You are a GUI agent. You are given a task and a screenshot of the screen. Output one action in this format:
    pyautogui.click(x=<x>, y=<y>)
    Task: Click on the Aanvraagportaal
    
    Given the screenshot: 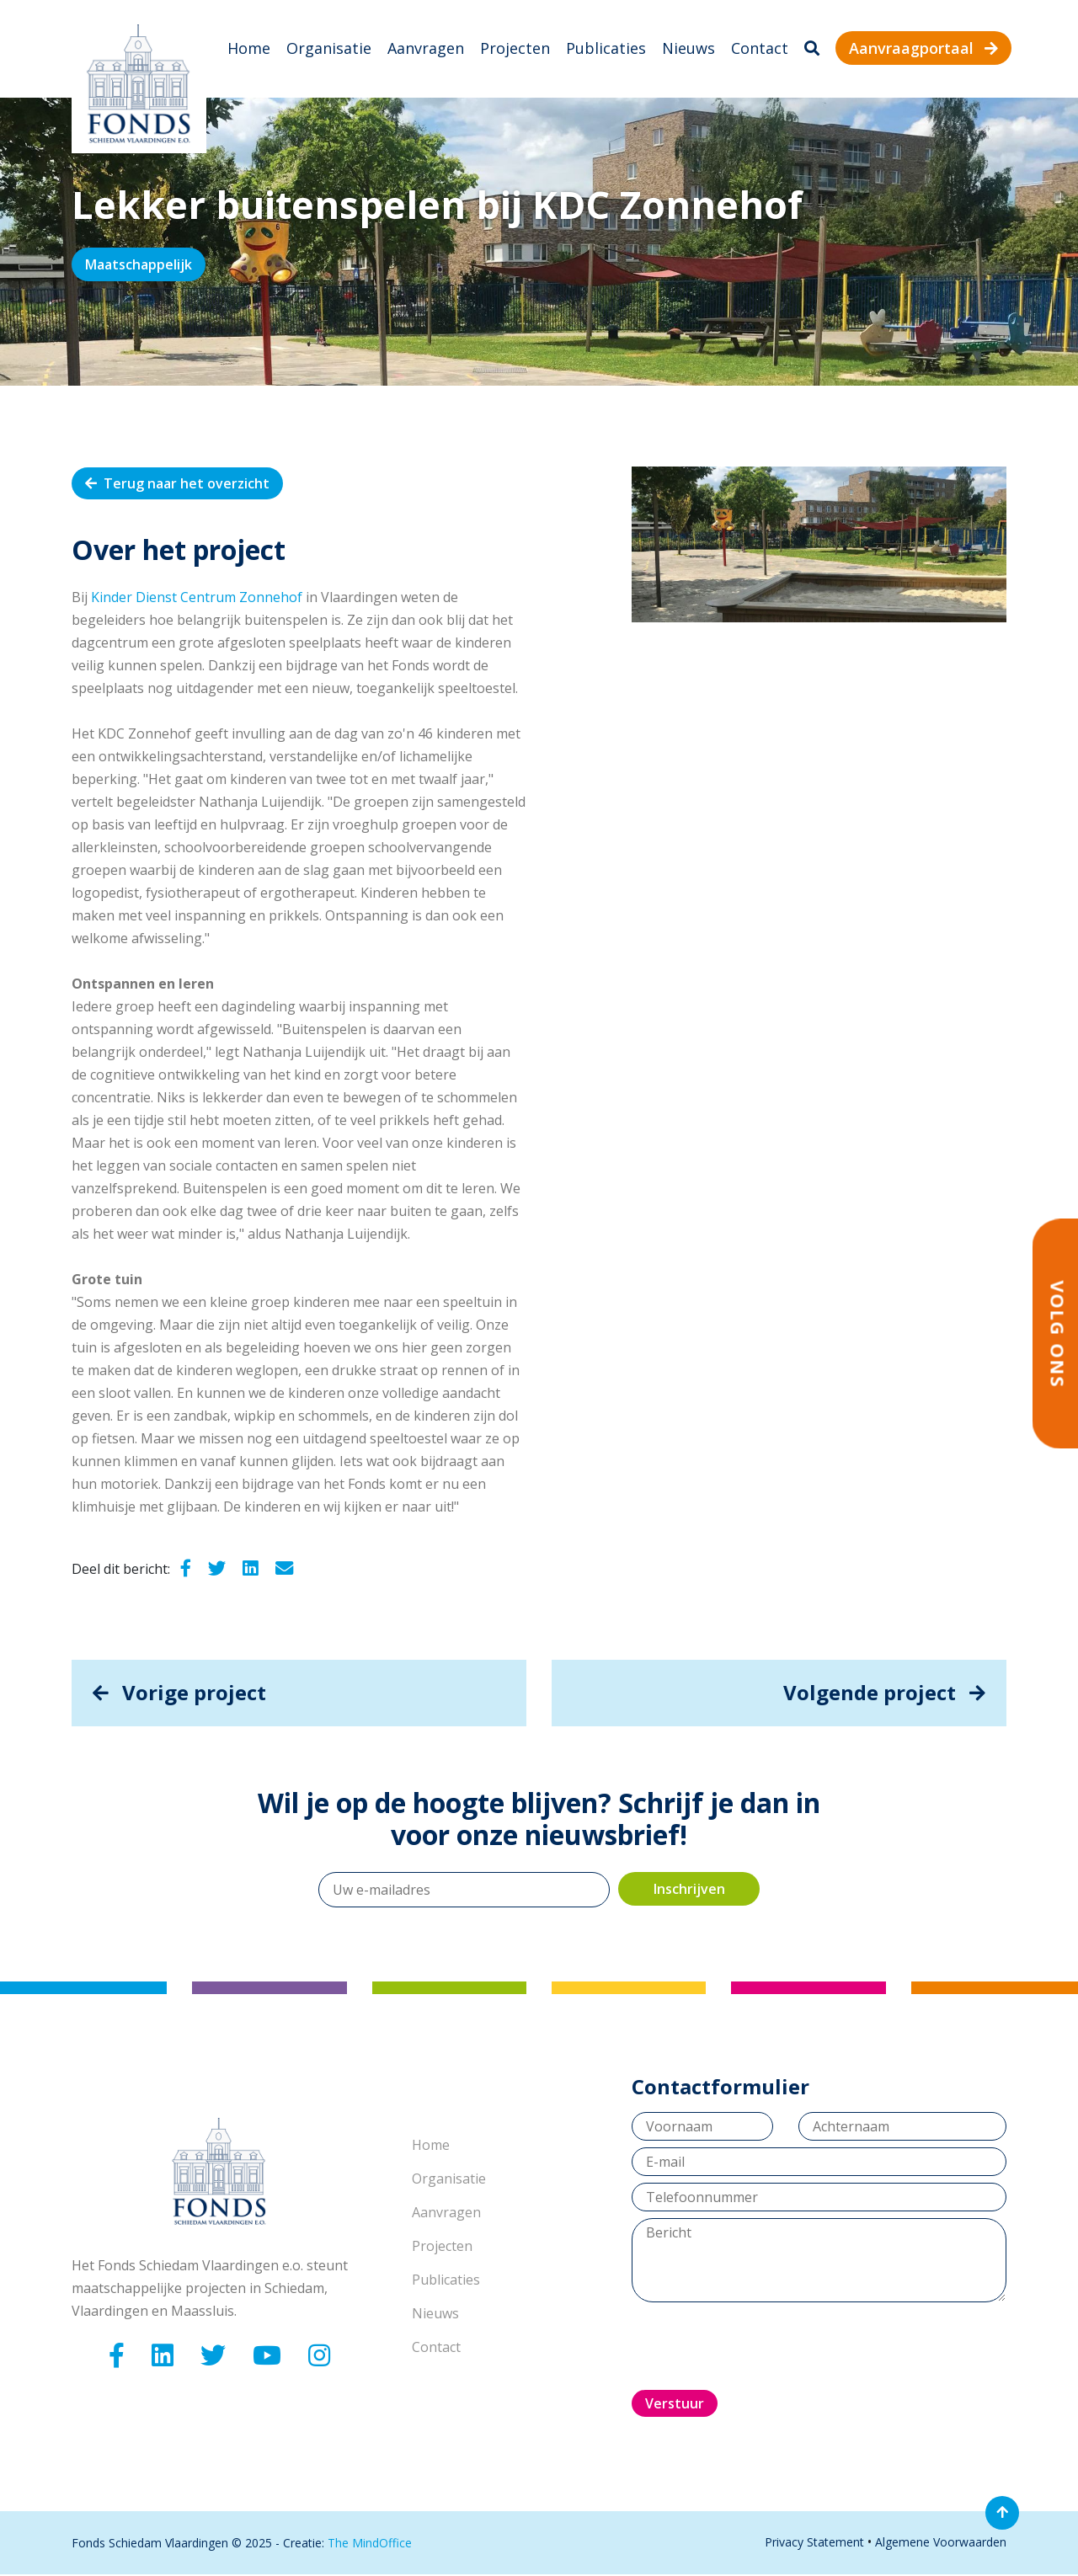 What is the action you would take?
    pyautogui.click(x=923, y=49)
    